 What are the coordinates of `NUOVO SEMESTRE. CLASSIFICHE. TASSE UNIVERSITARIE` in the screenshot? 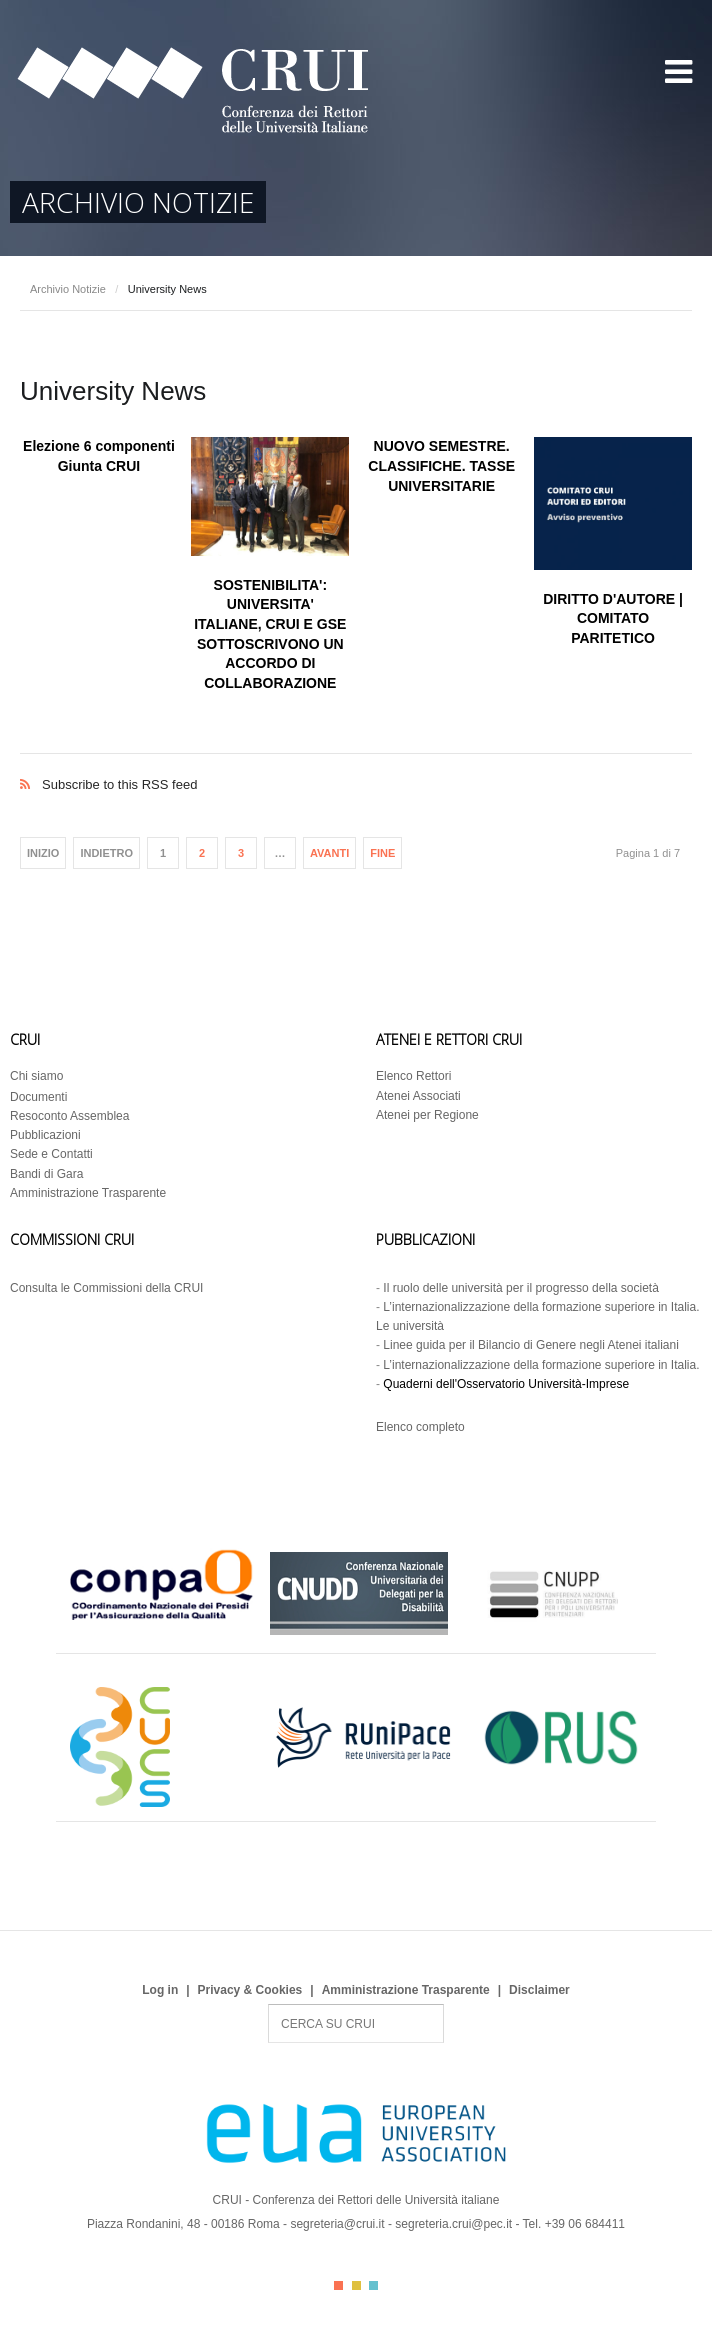 It's located at (441, 465).